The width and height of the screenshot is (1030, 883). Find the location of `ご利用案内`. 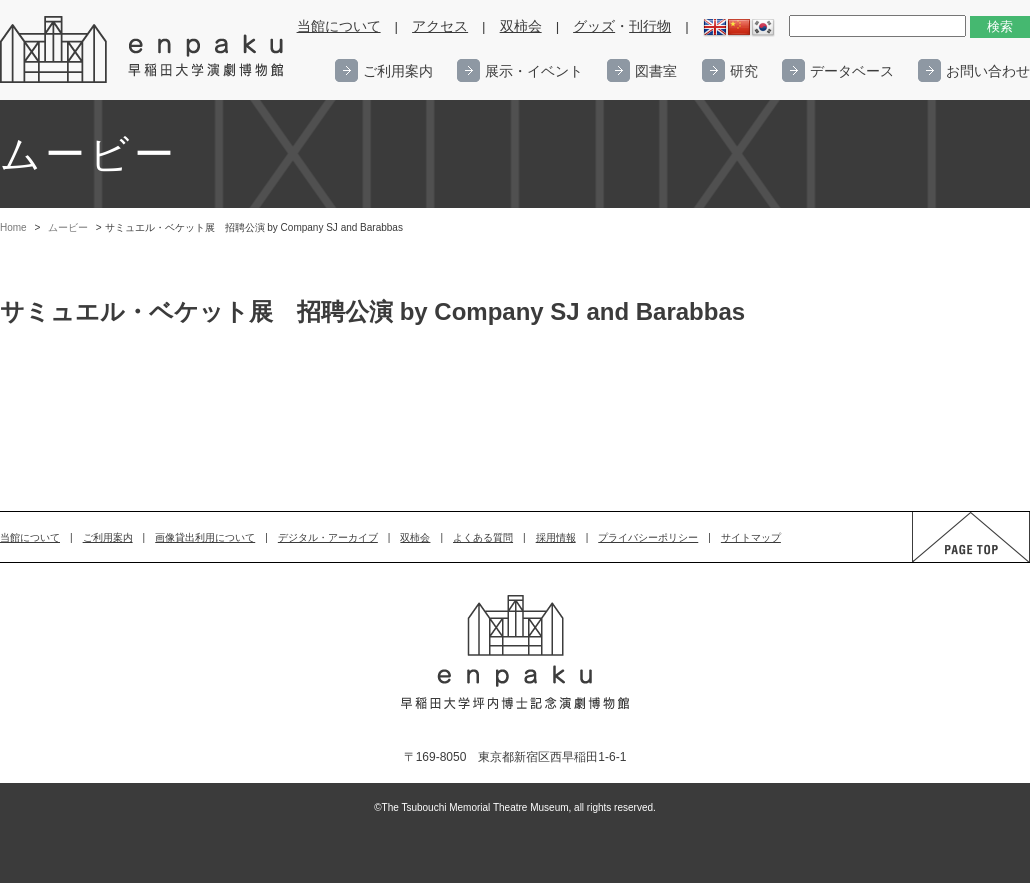

ご利用案内 is located at coordinates (398, 71).